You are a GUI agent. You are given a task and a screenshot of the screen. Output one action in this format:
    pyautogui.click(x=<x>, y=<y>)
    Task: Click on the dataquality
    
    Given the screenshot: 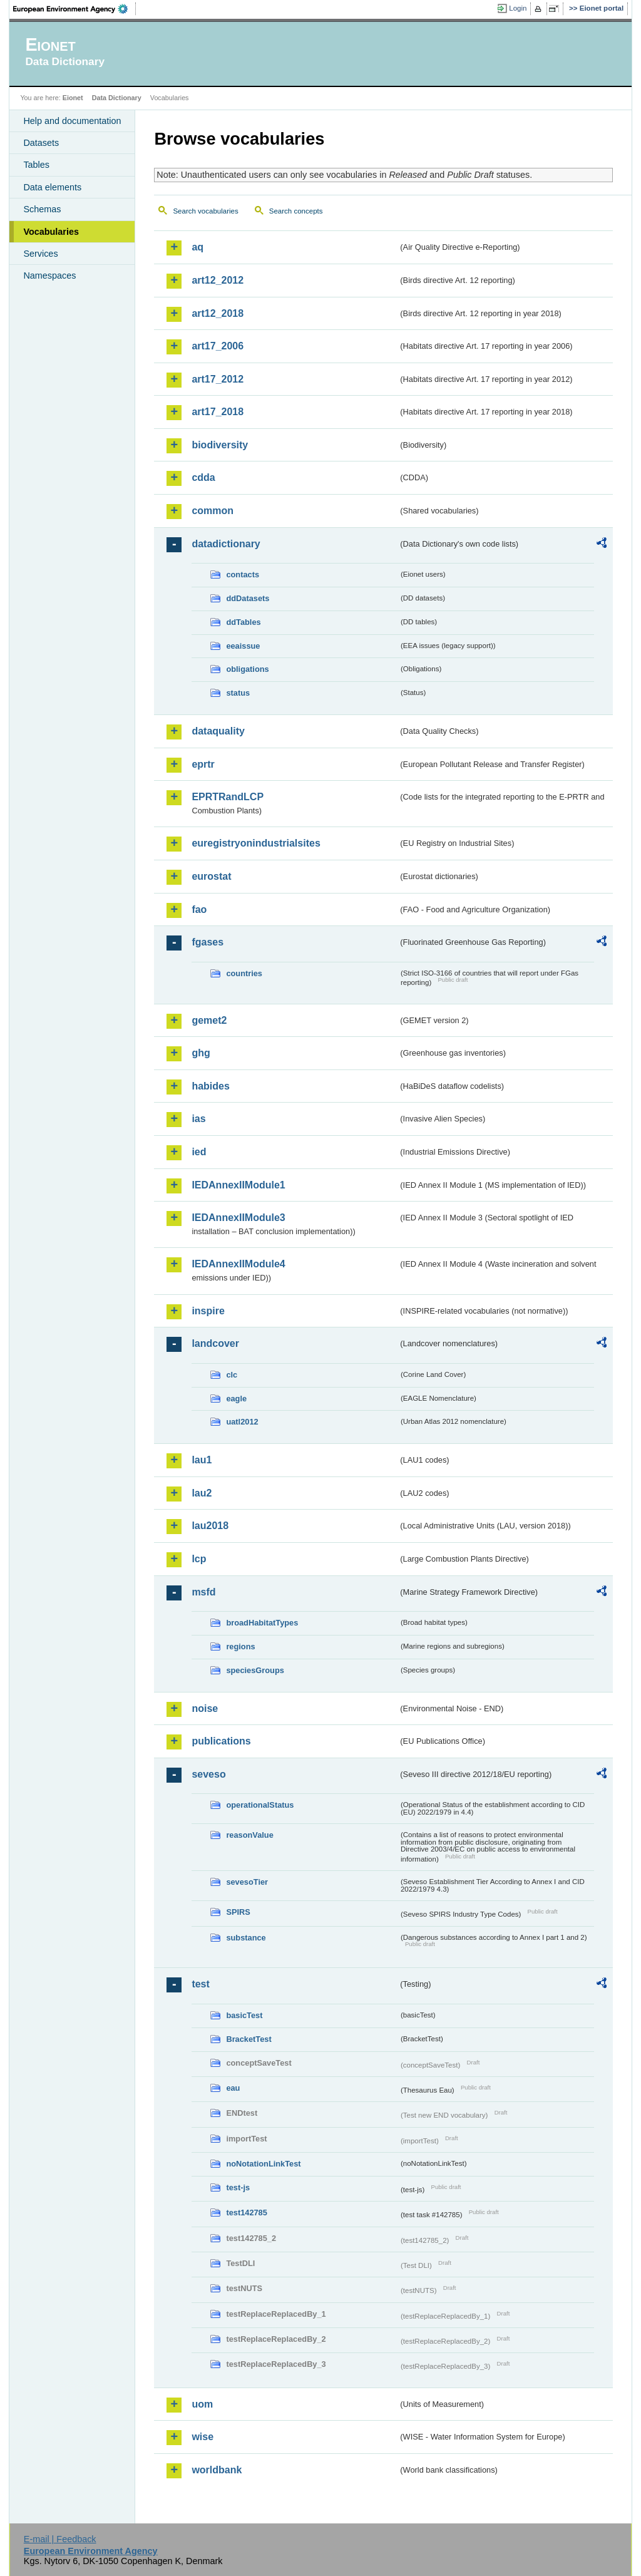 What is the action you would take?
    pyautogui.click(x=218, y=731)
    